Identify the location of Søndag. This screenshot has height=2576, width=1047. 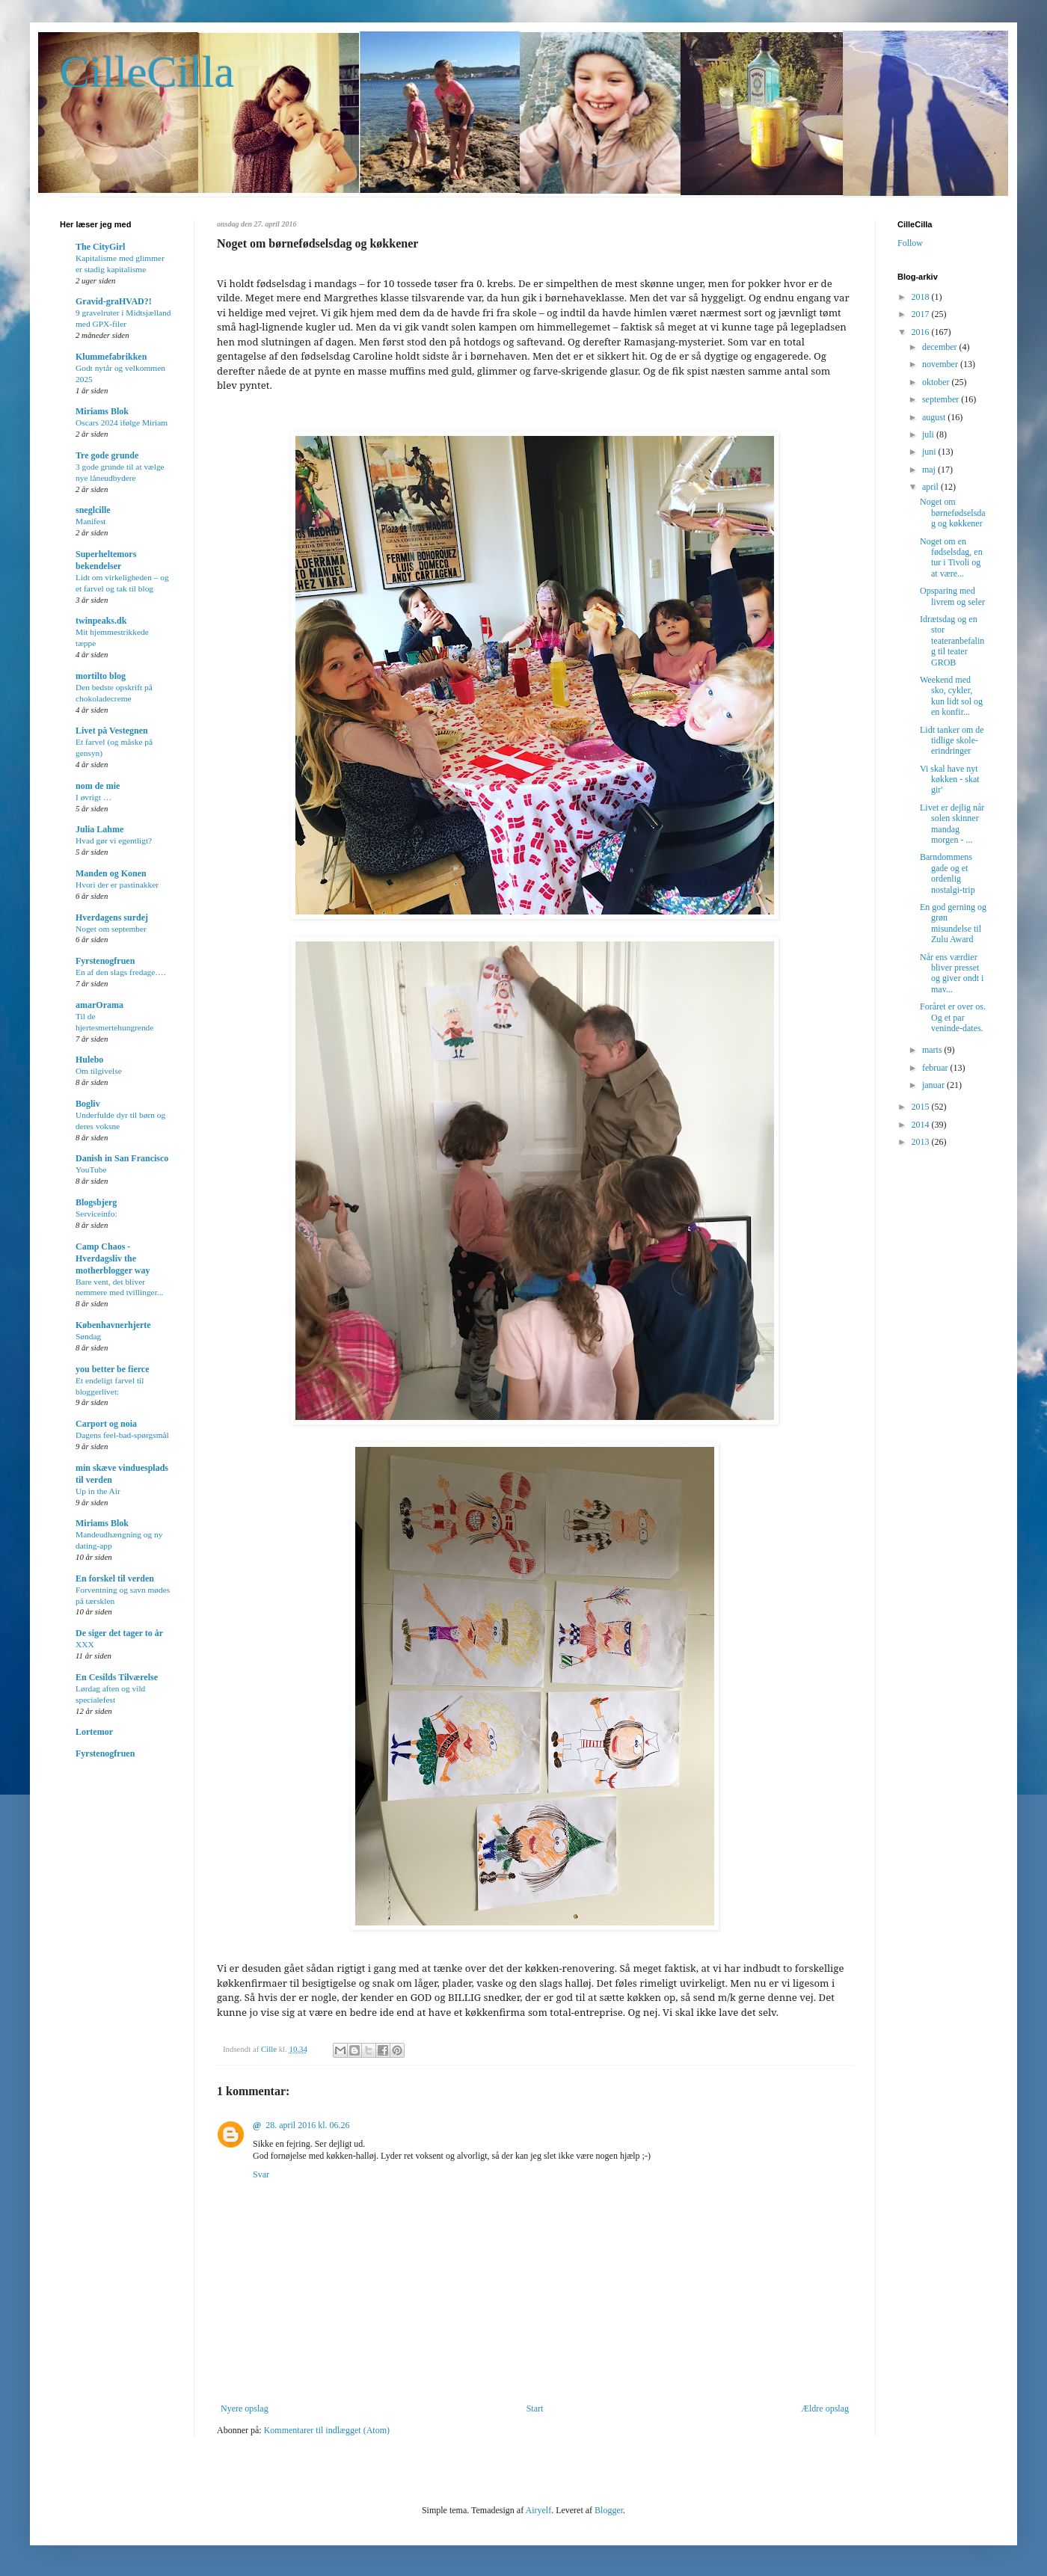
(88, 1336).